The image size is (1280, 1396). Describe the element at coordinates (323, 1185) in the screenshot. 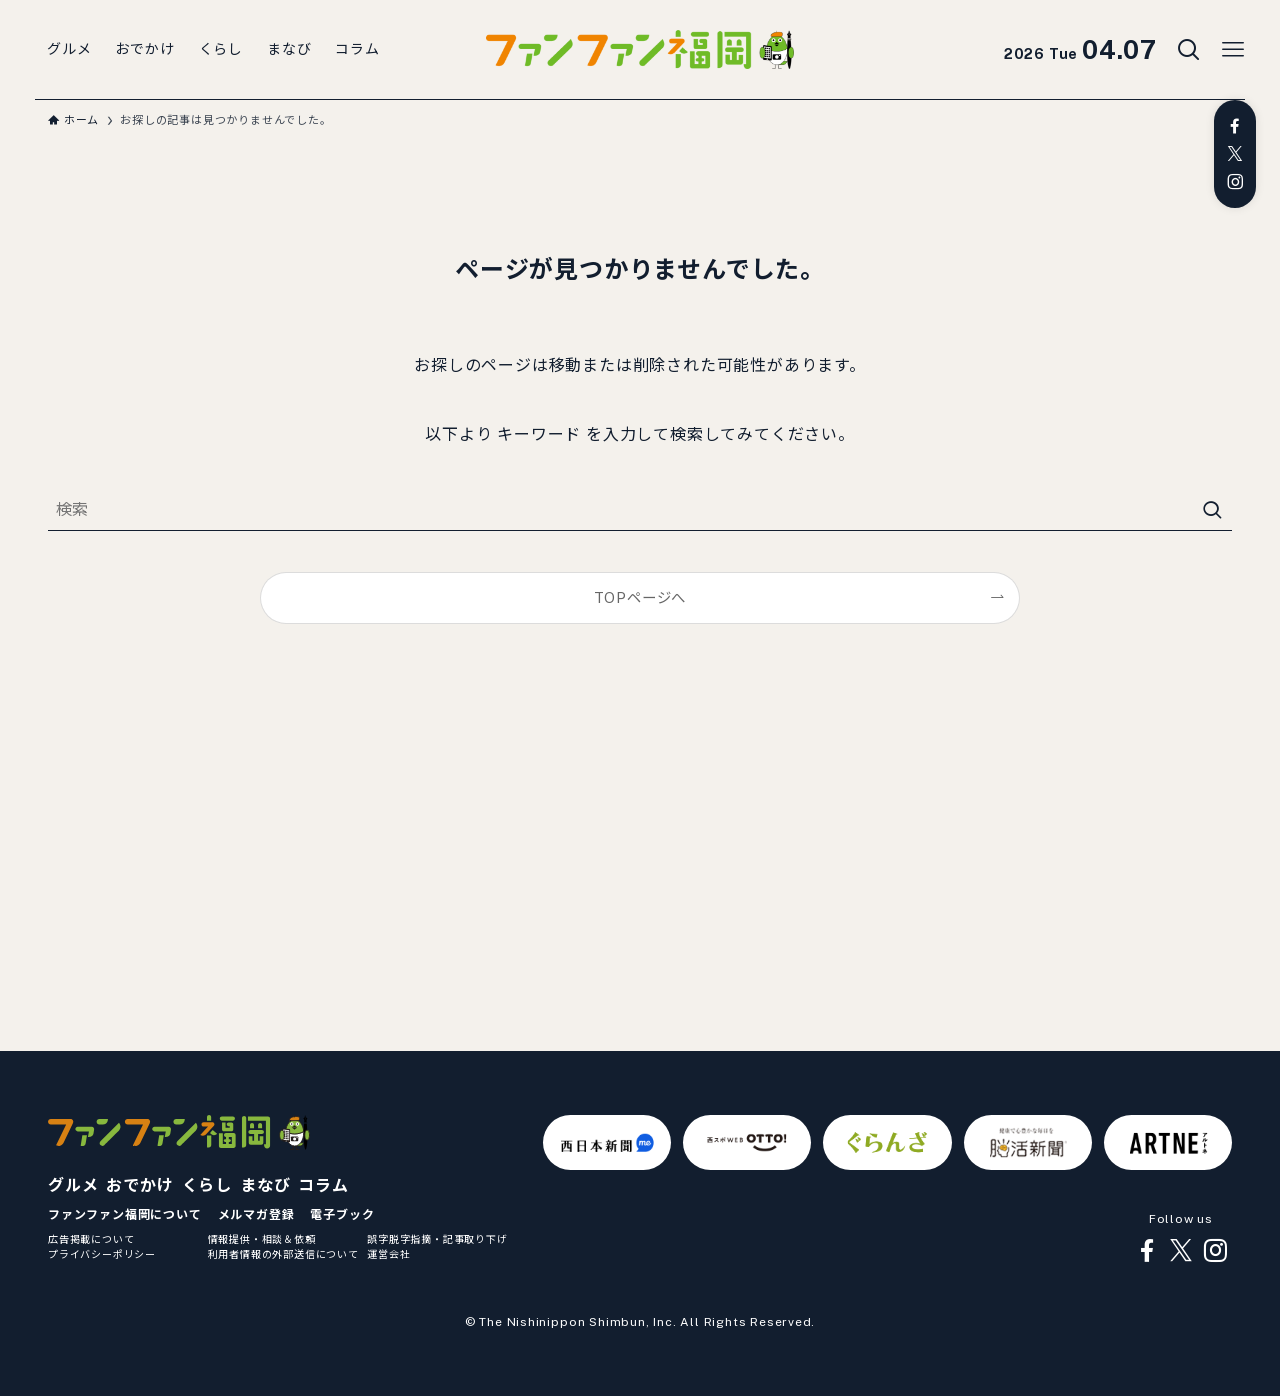

I see `コラム` at that location.